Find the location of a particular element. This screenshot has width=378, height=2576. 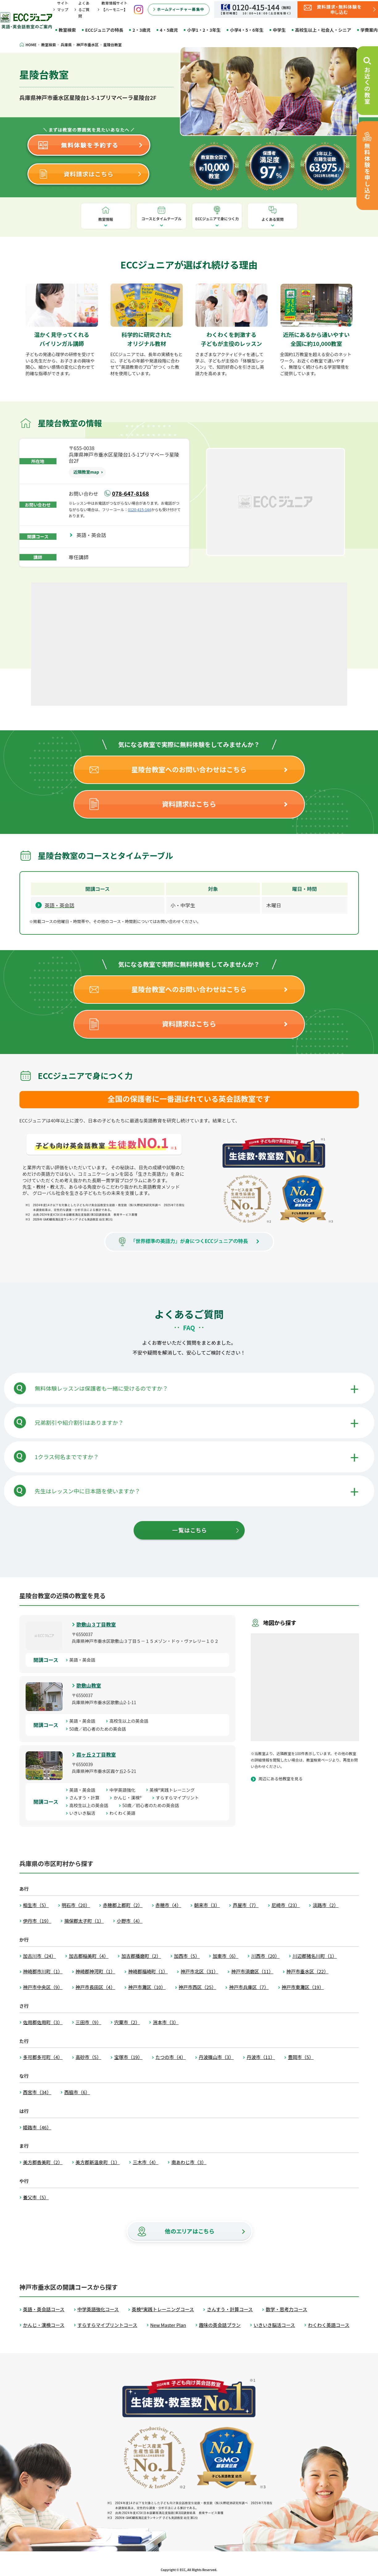

神戸市須磨区（11） is located at coordinates (252, 1971).